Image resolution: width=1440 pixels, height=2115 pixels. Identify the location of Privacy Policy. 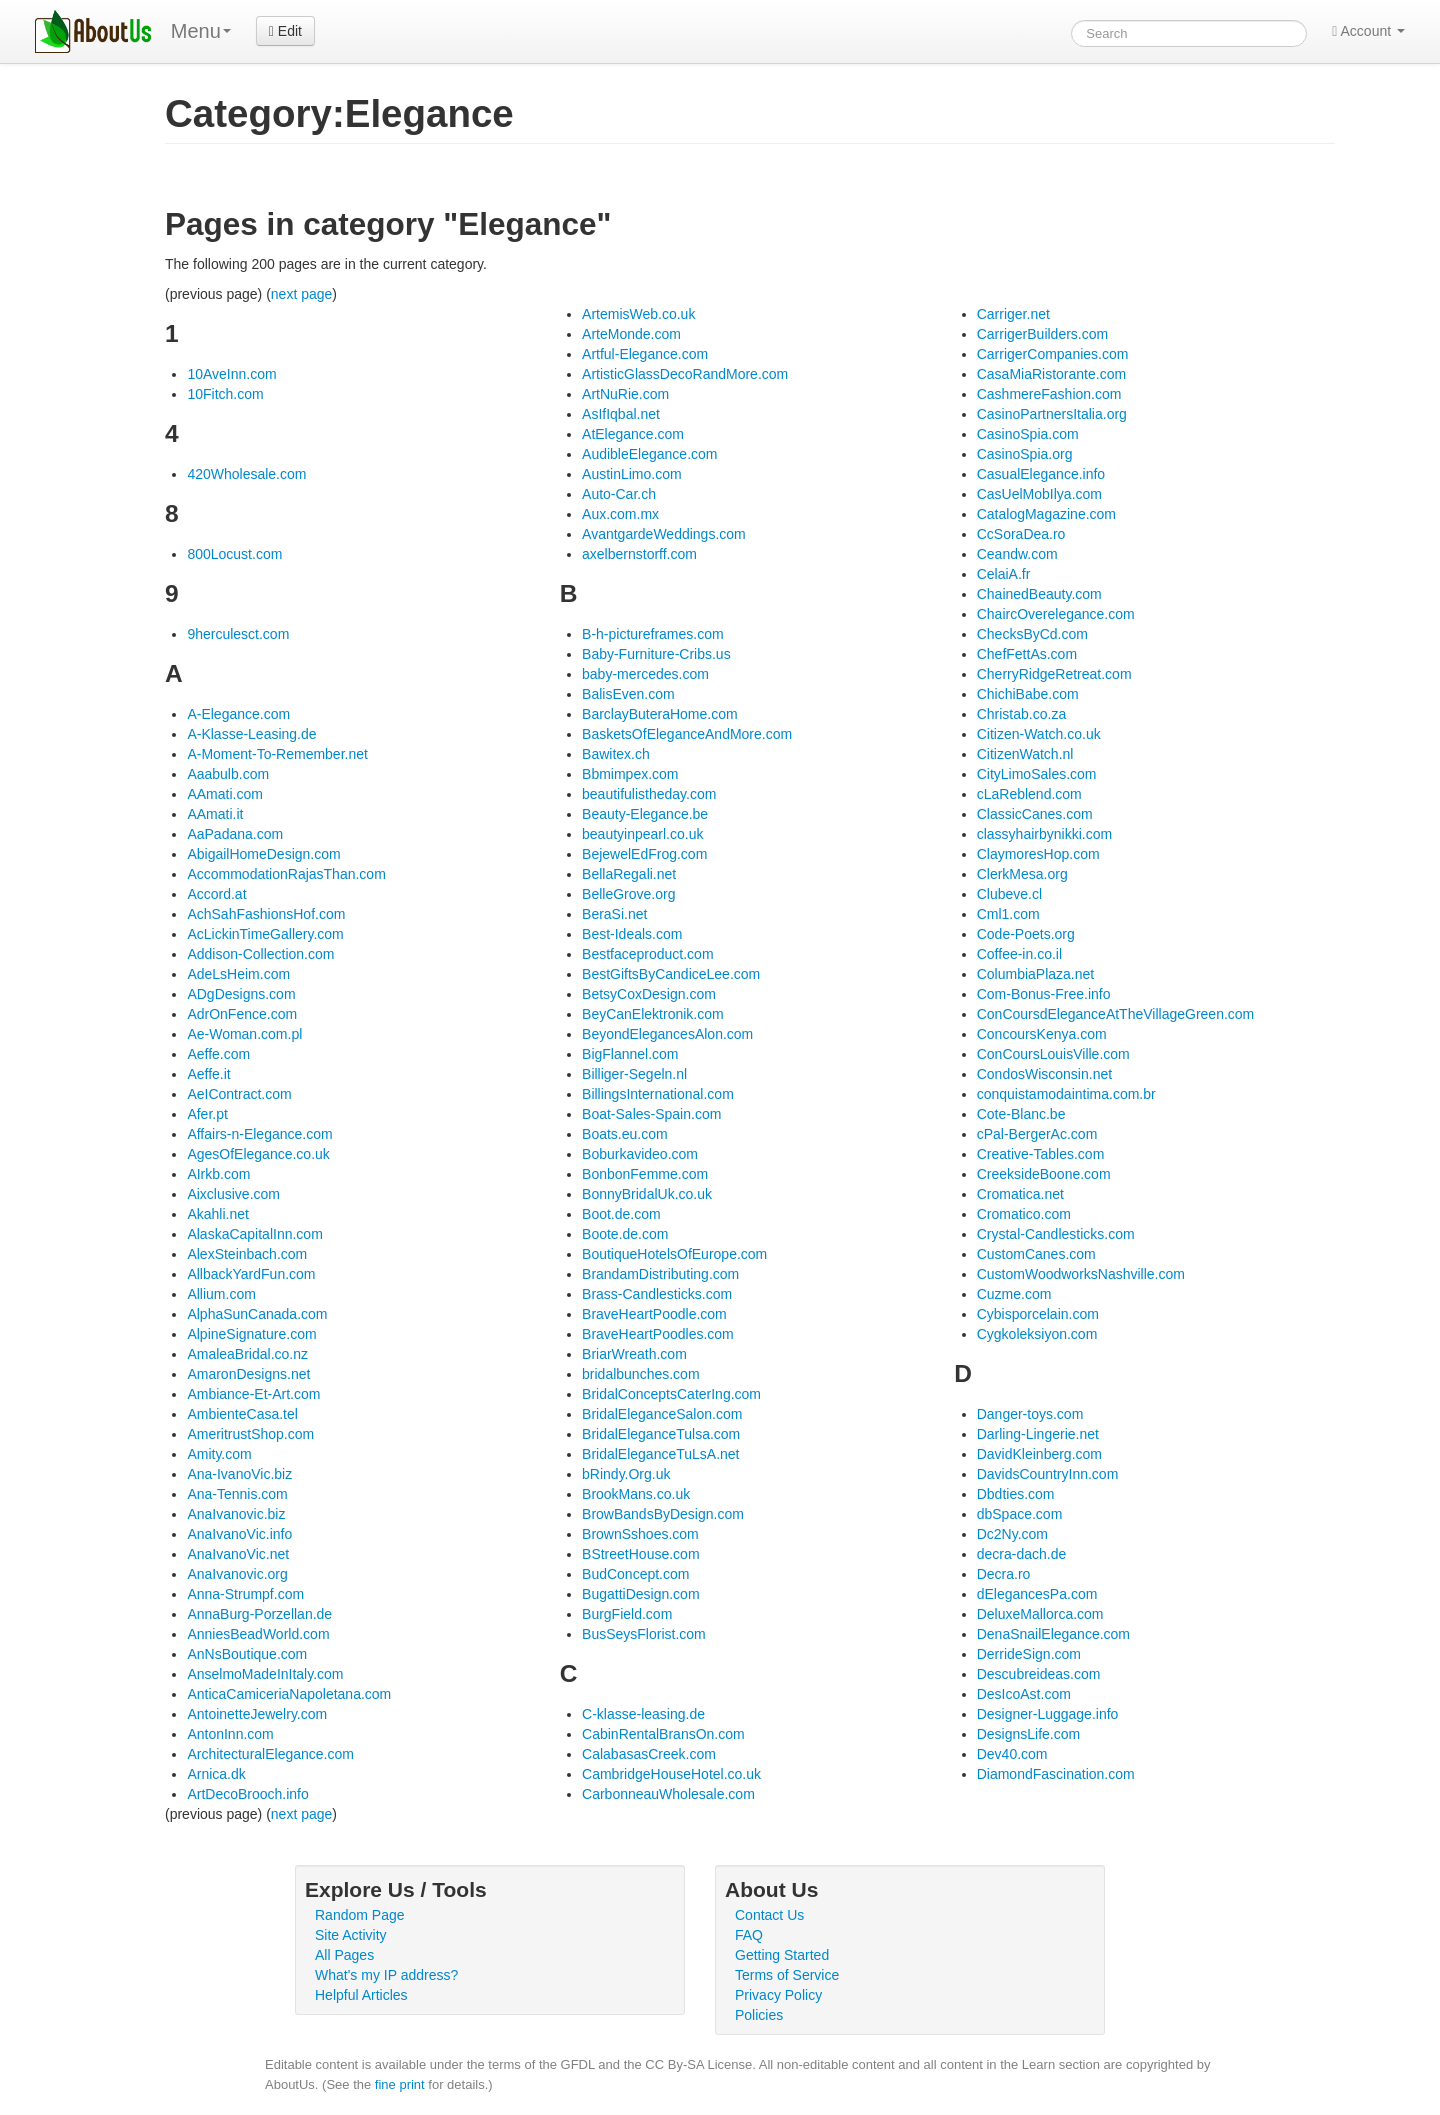
(778, 1995).